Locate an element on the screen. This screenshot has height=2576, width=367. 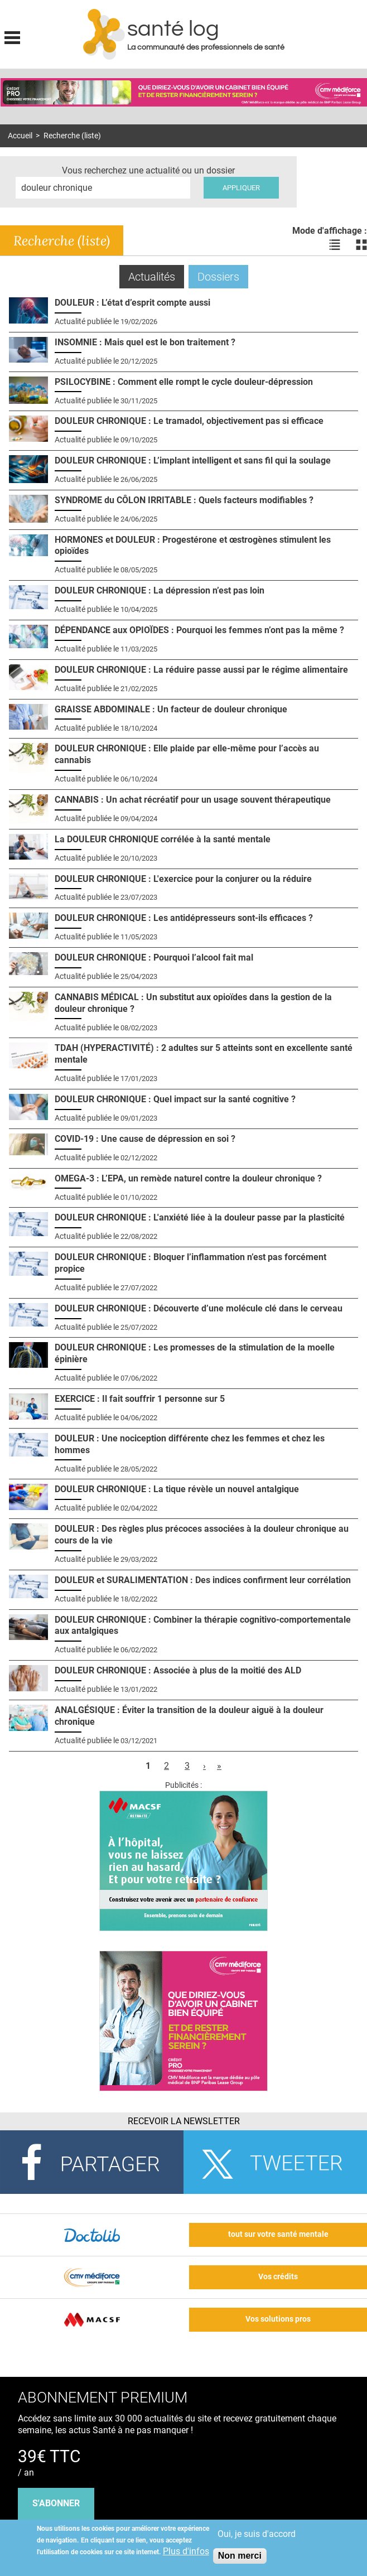
DOULEUR CHRONIQUE : La dépression n’est pas loin is located at coordinates (159, 590).